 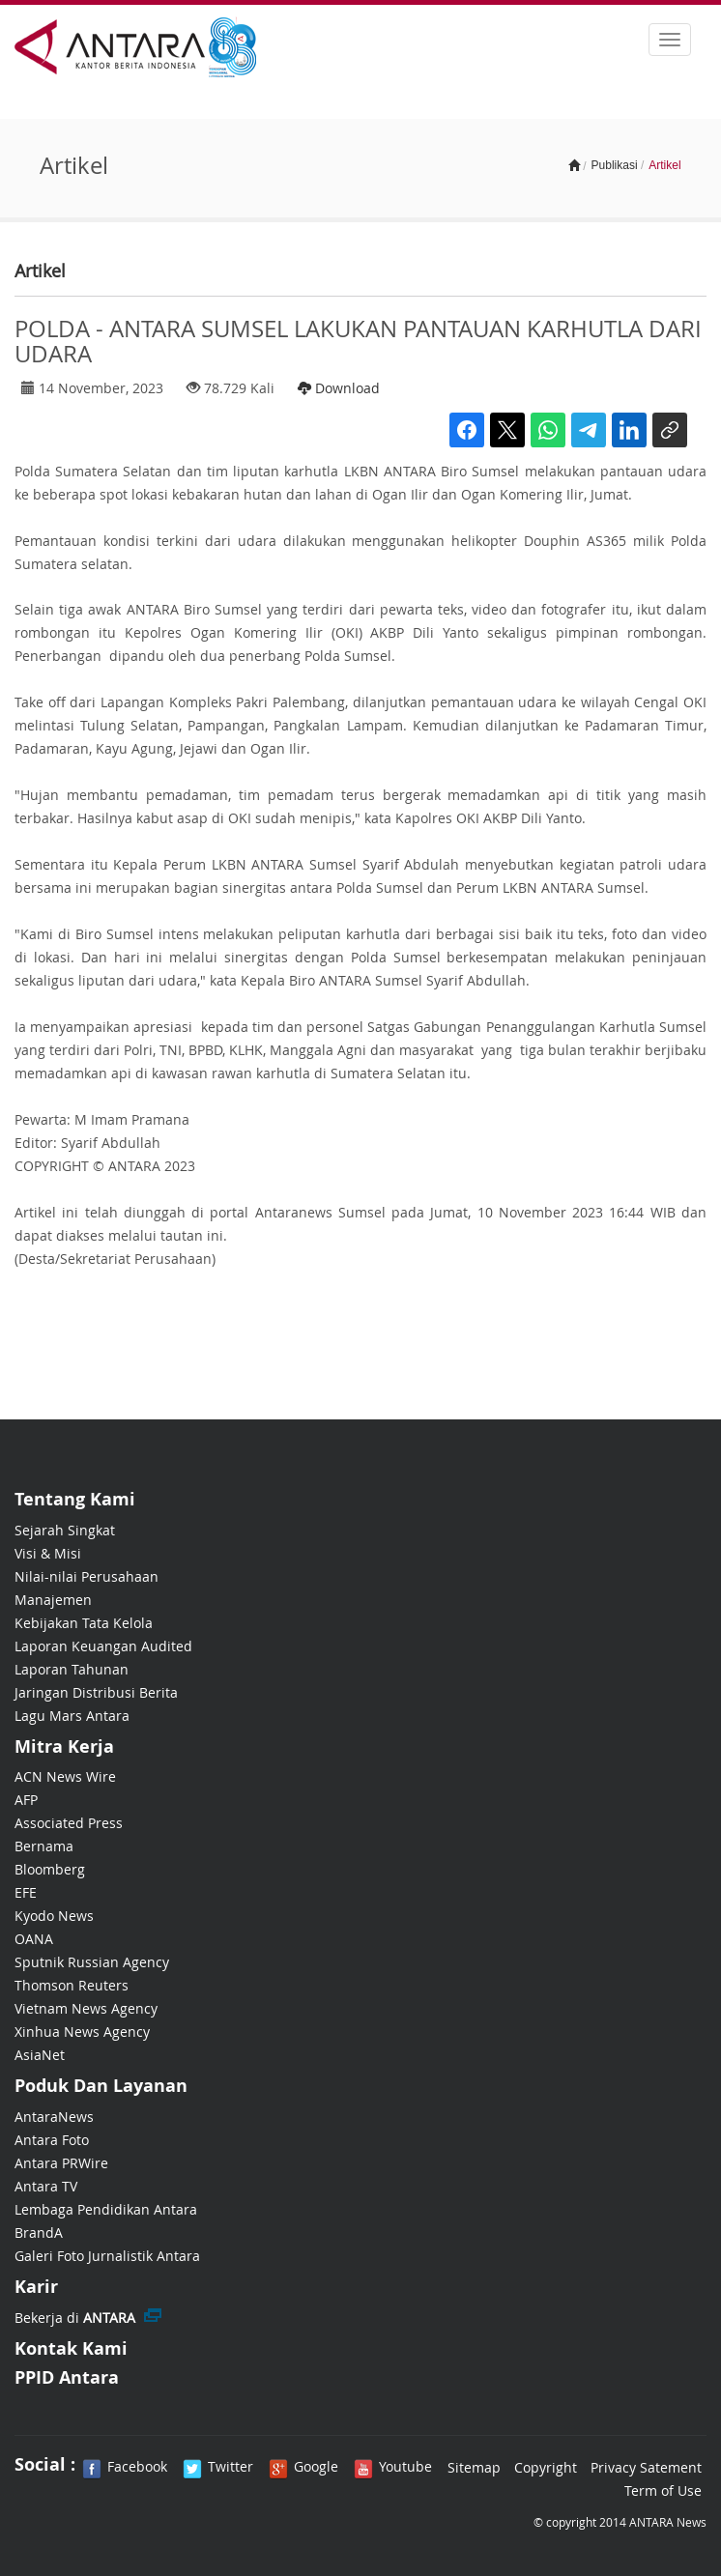 What do you see at coordinates (646, 2467) in the screenshot?
I see `Privacy Satement` at bounding box center [646, 2467].